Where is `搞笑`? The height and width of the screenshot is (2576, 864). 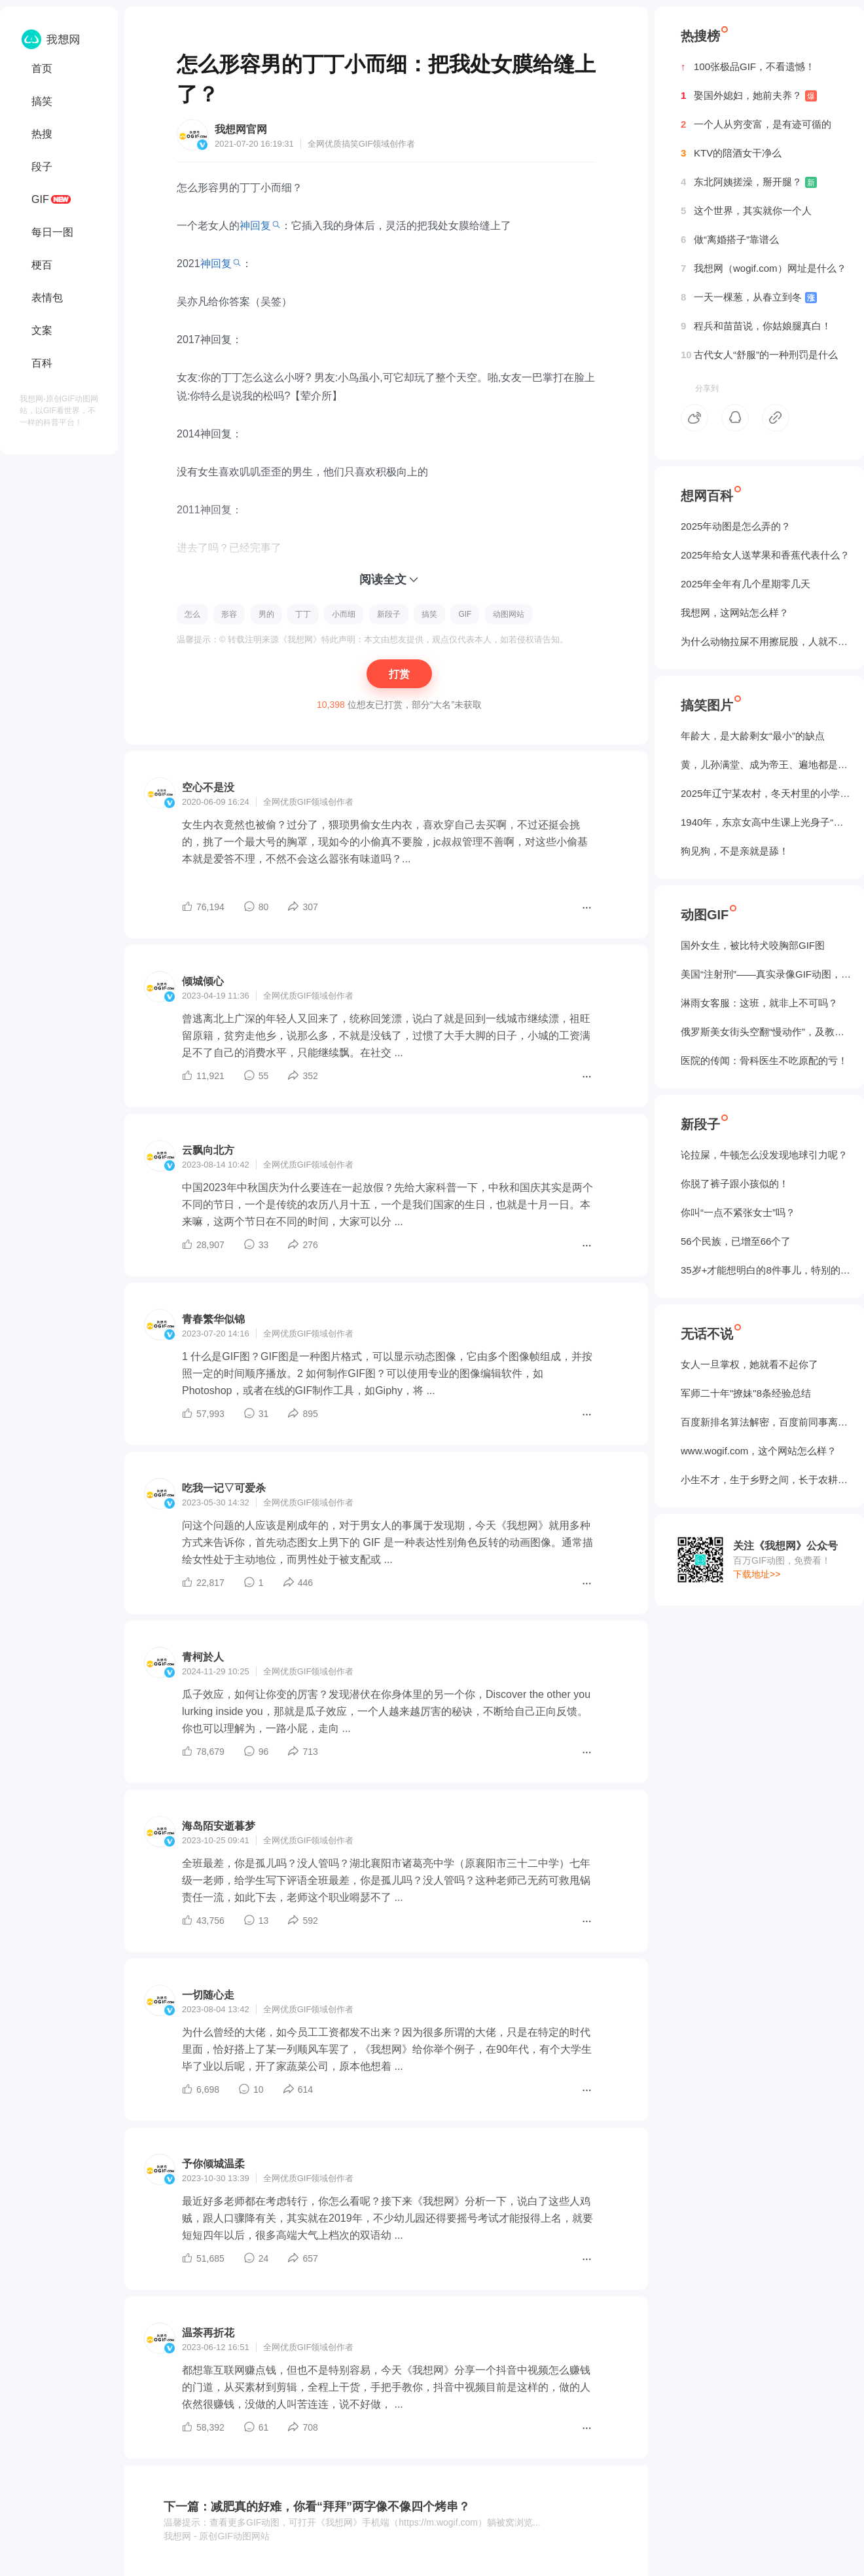 搞笑 is located at coordinates (41, 101).